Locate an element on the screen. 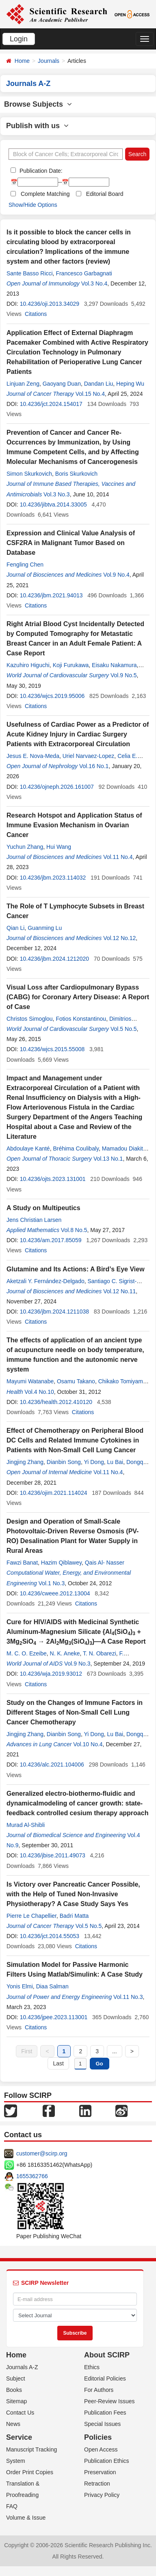 The height and width of the screenshot is (2576, 156). Heping Wu is located at coordinates (130, 383).